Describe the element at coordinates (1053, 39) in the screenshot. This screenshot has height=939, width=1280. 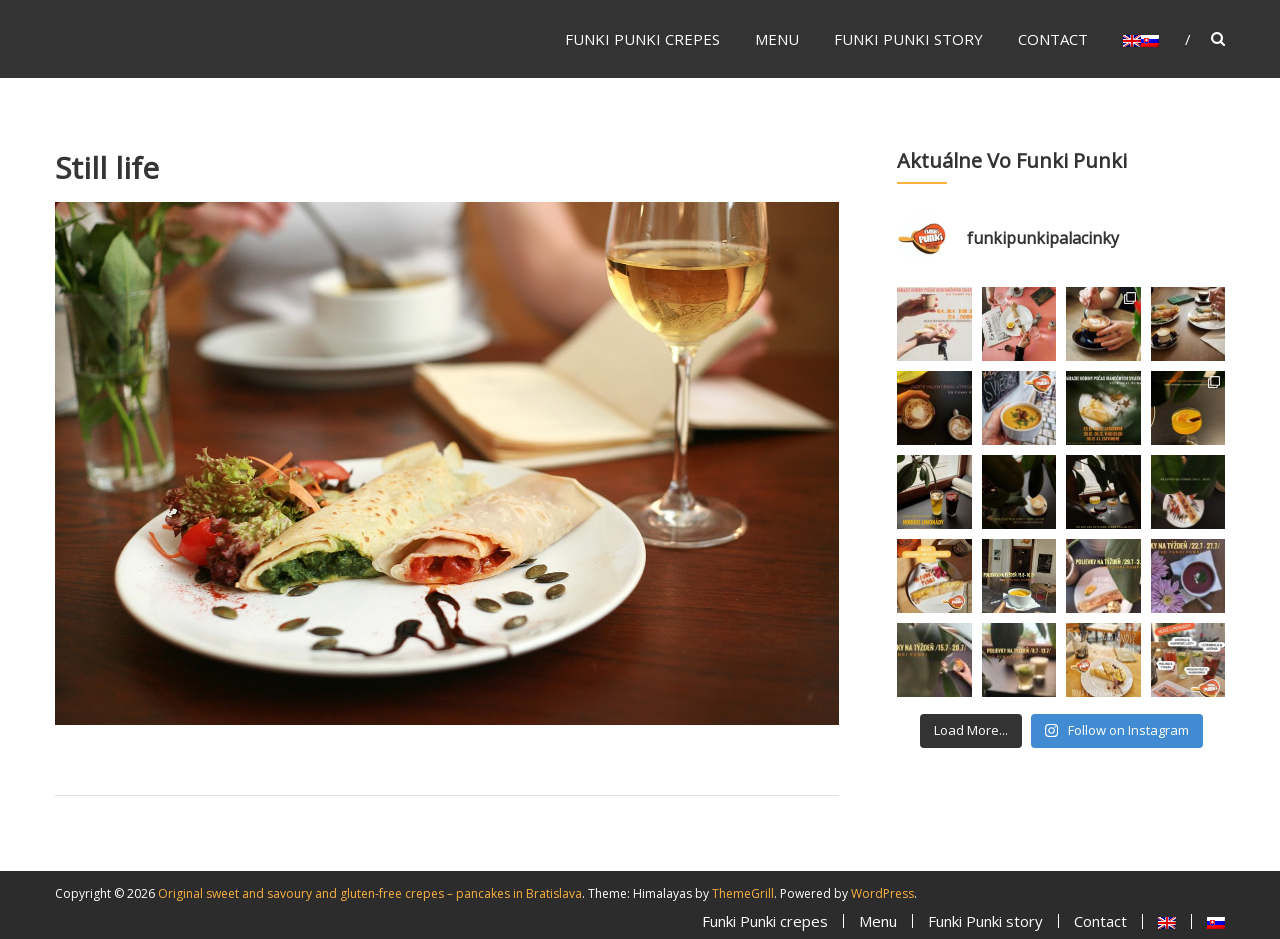
I see `Contact` at that location.